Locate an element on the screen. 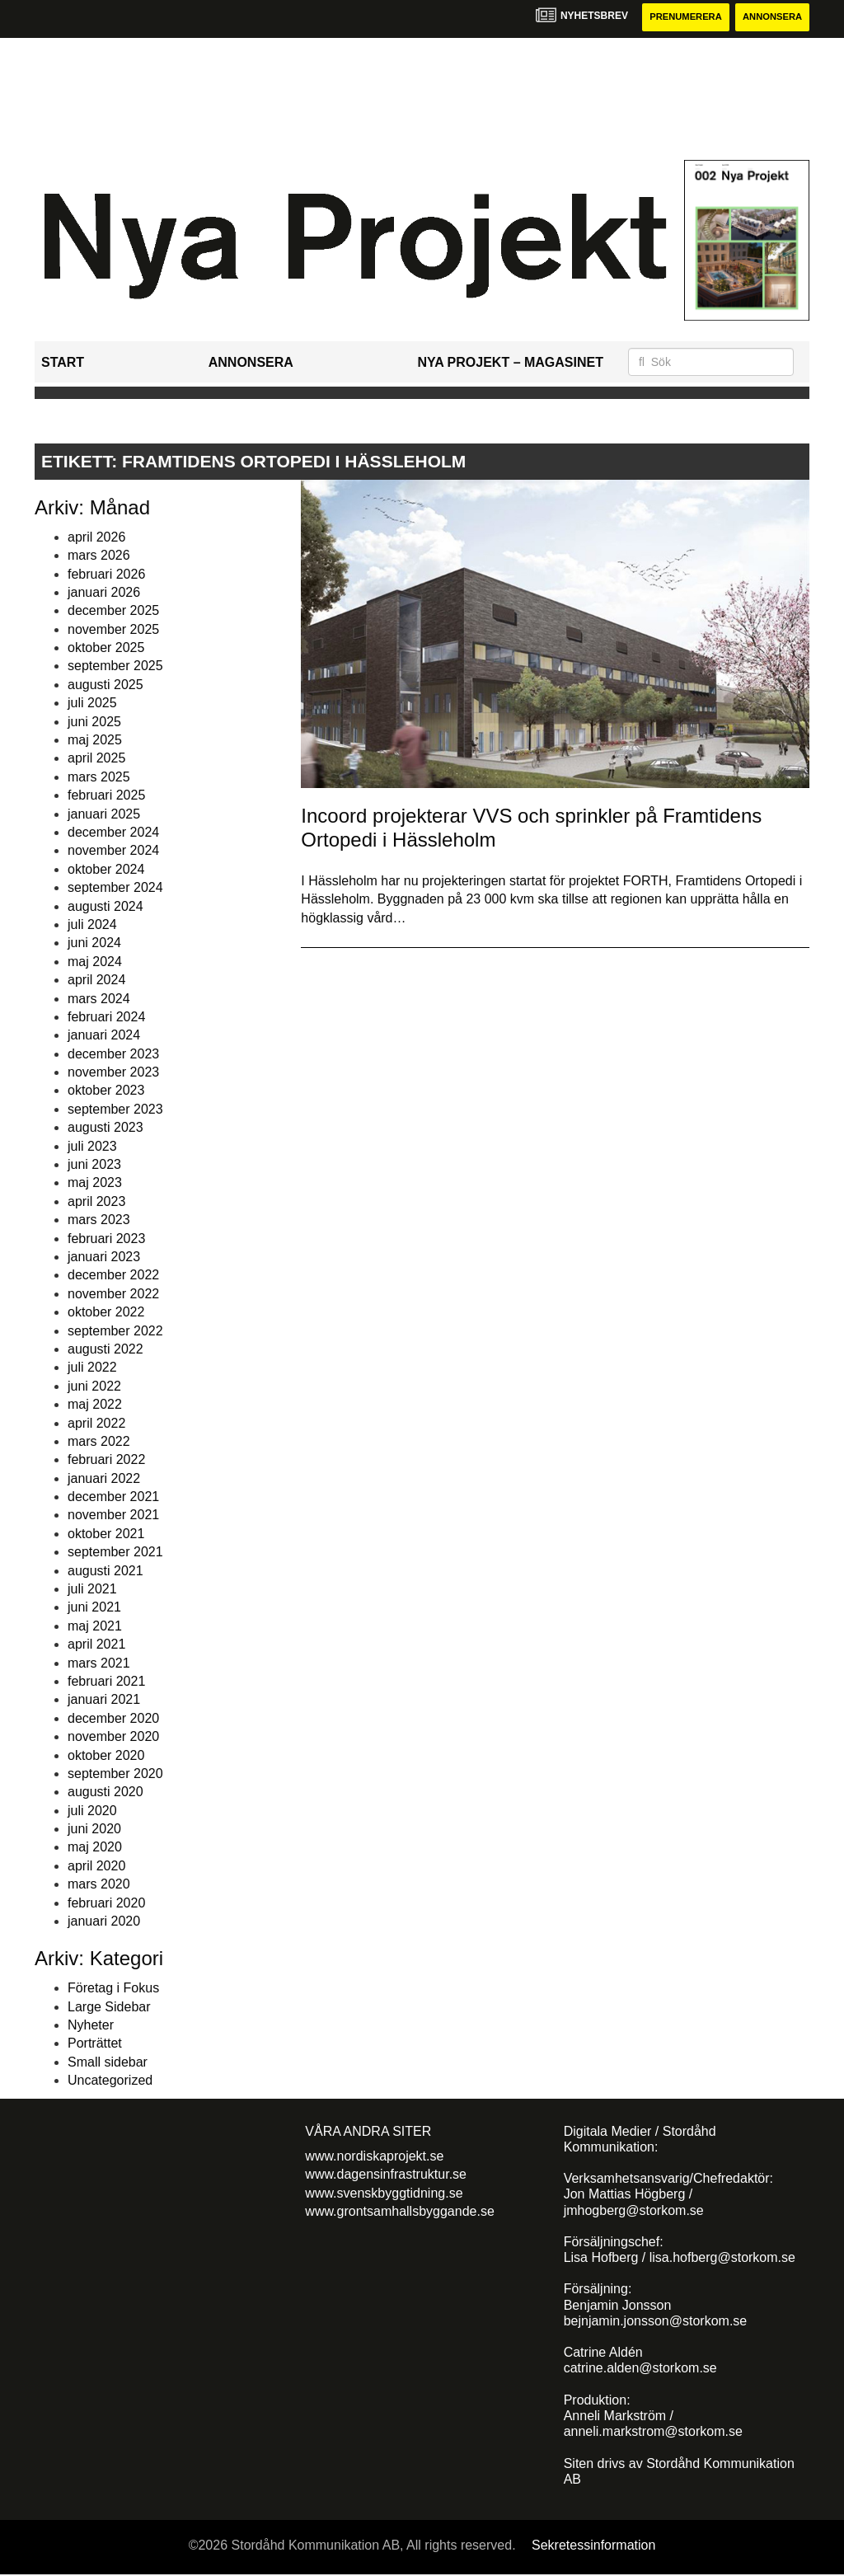 The image size is (844, 2576). mars 2022 is located at coordinates (99, 1442).